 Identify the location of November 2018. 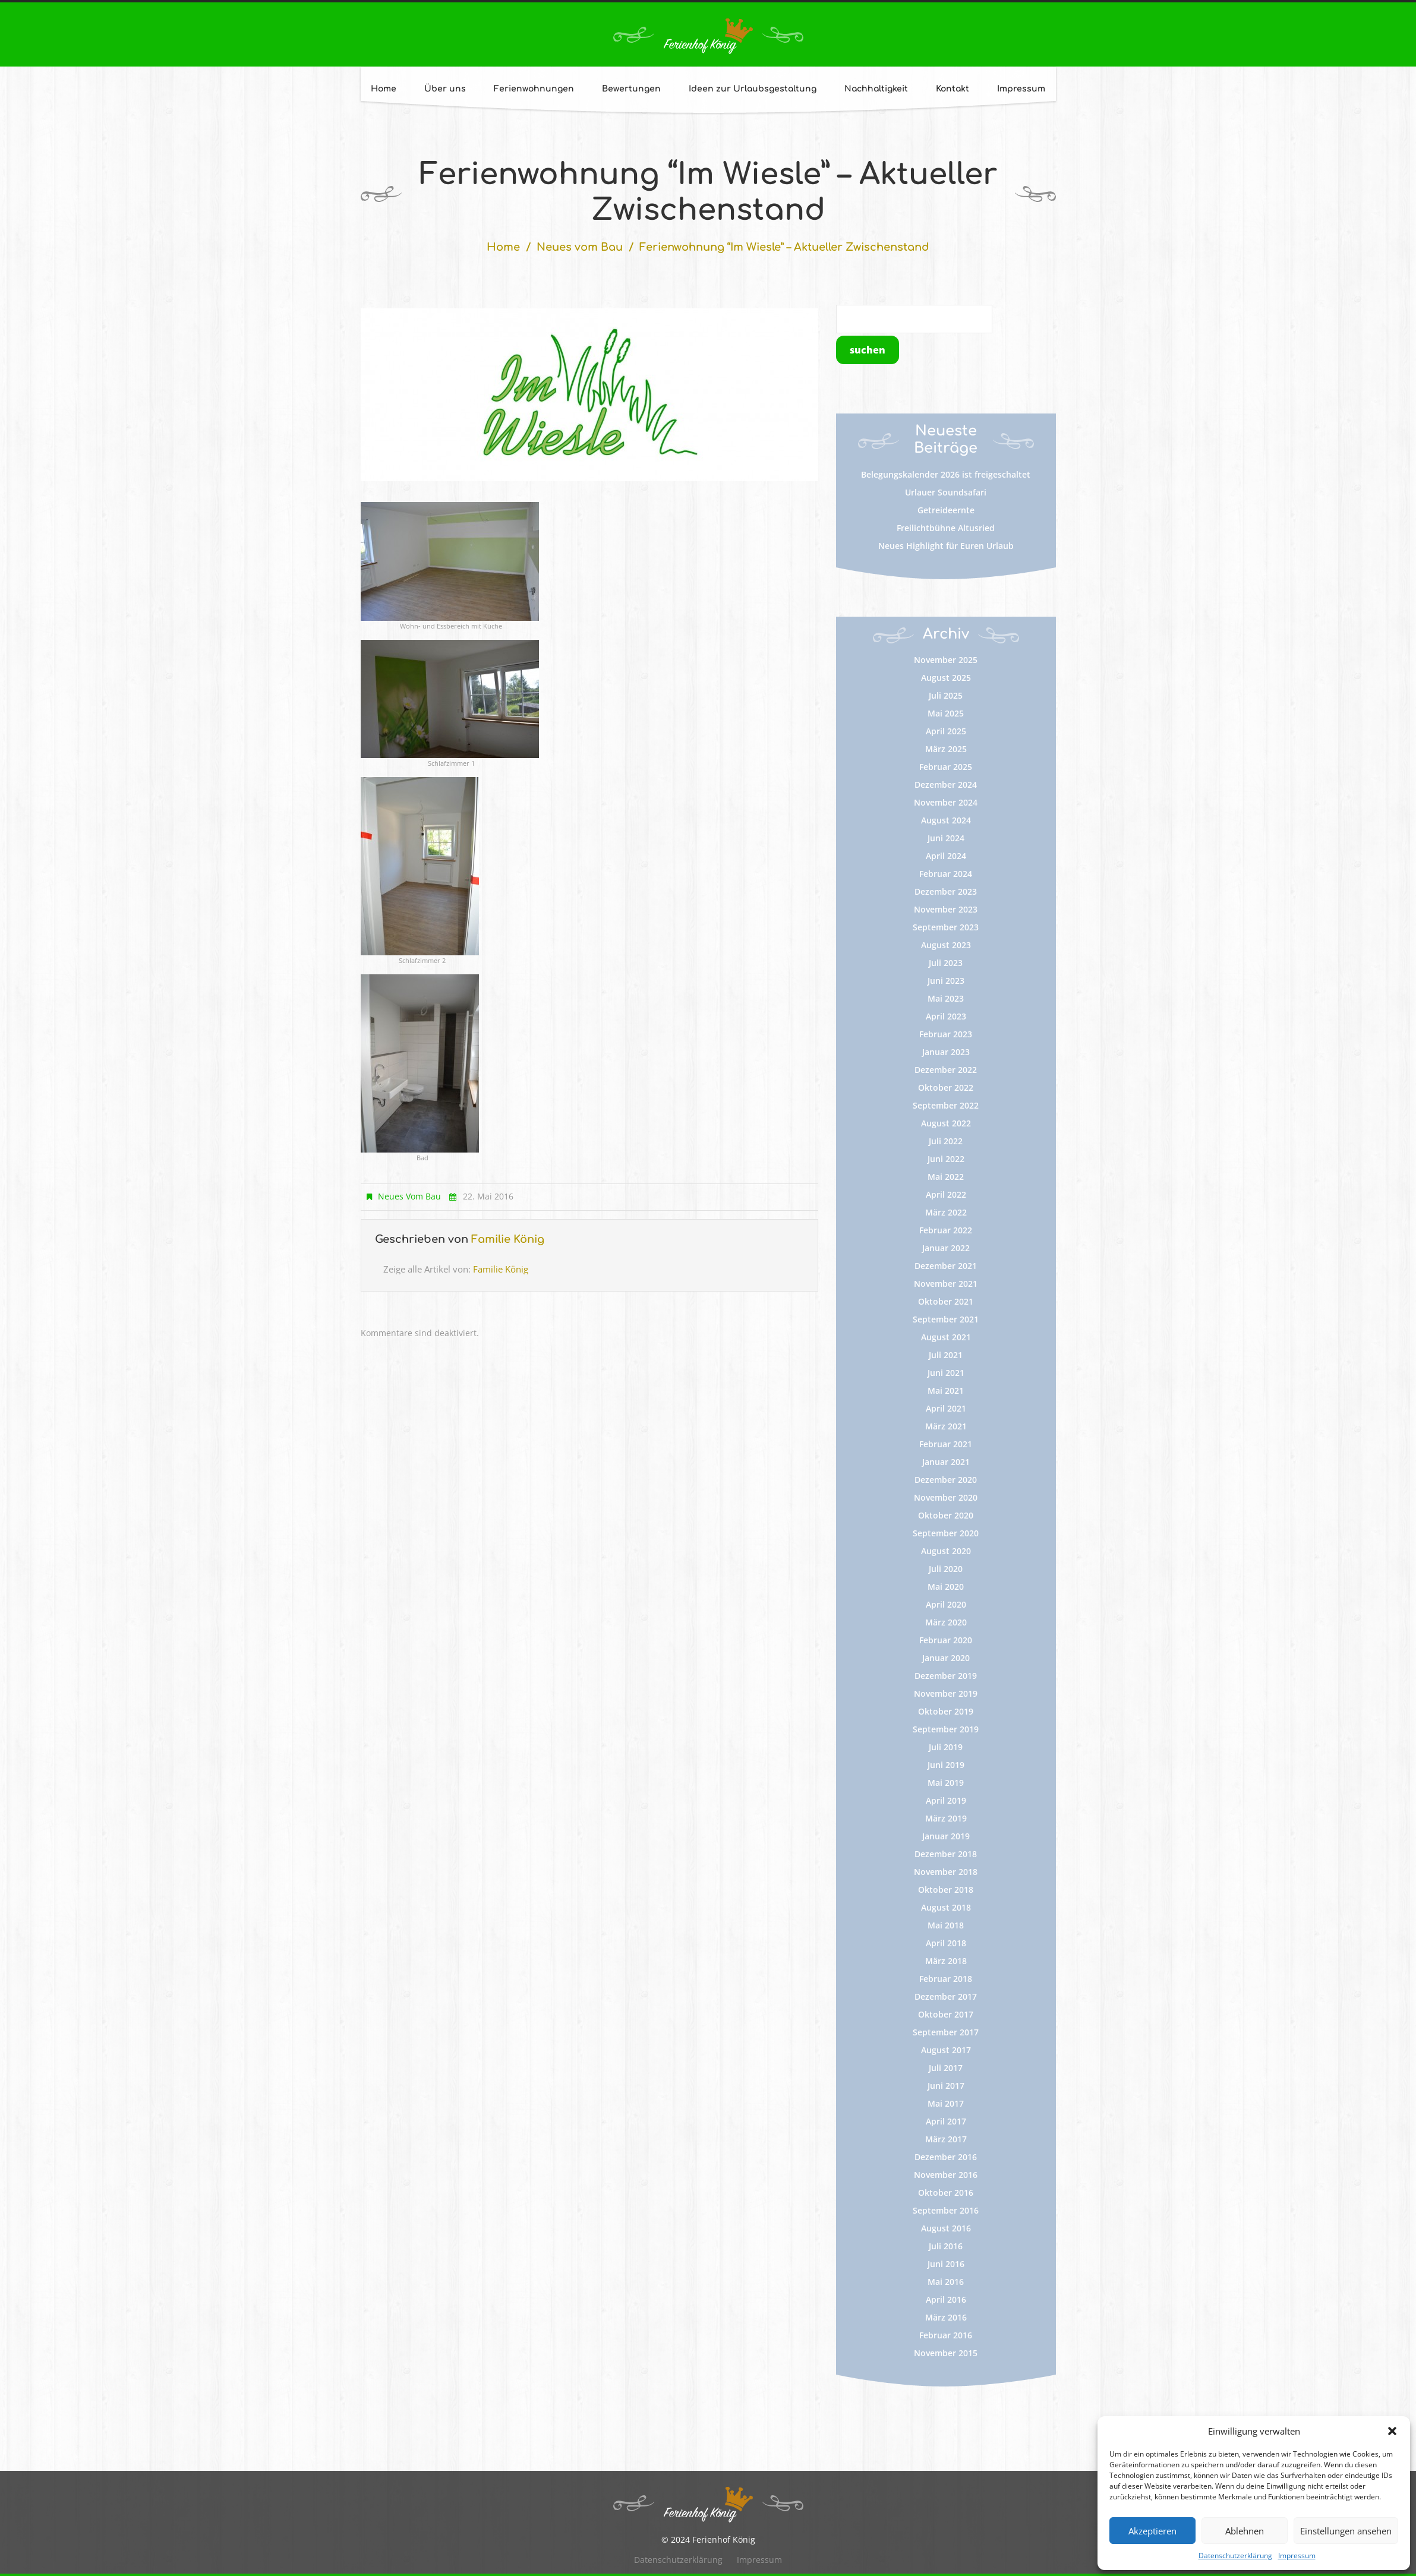
(945, 1871).